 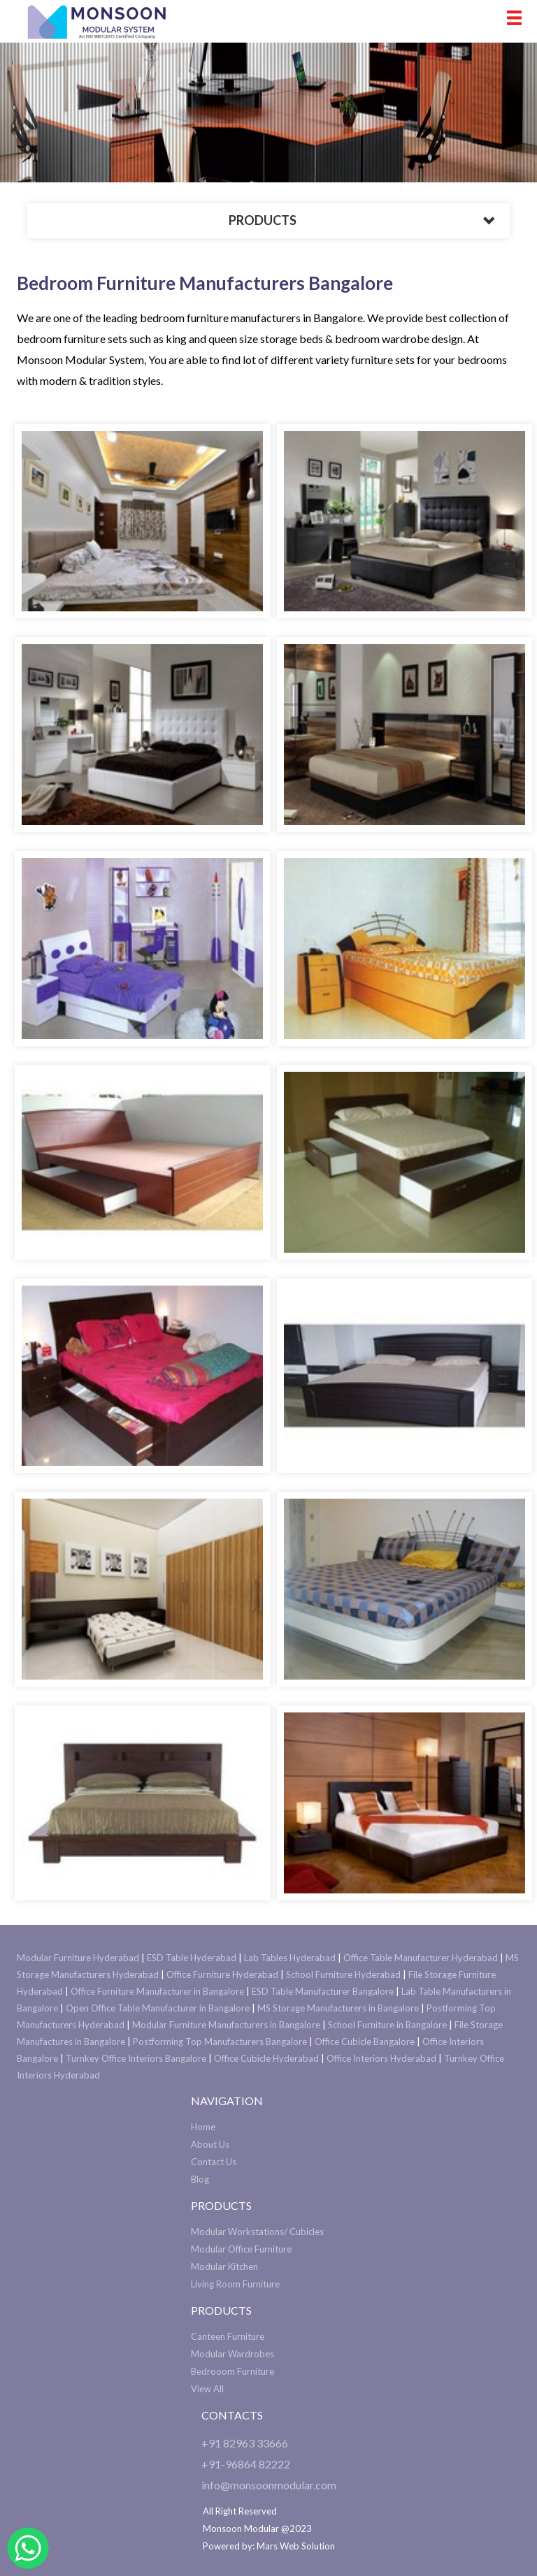 I want to click on Canteen Furniture, so click(x=227, y=2336).